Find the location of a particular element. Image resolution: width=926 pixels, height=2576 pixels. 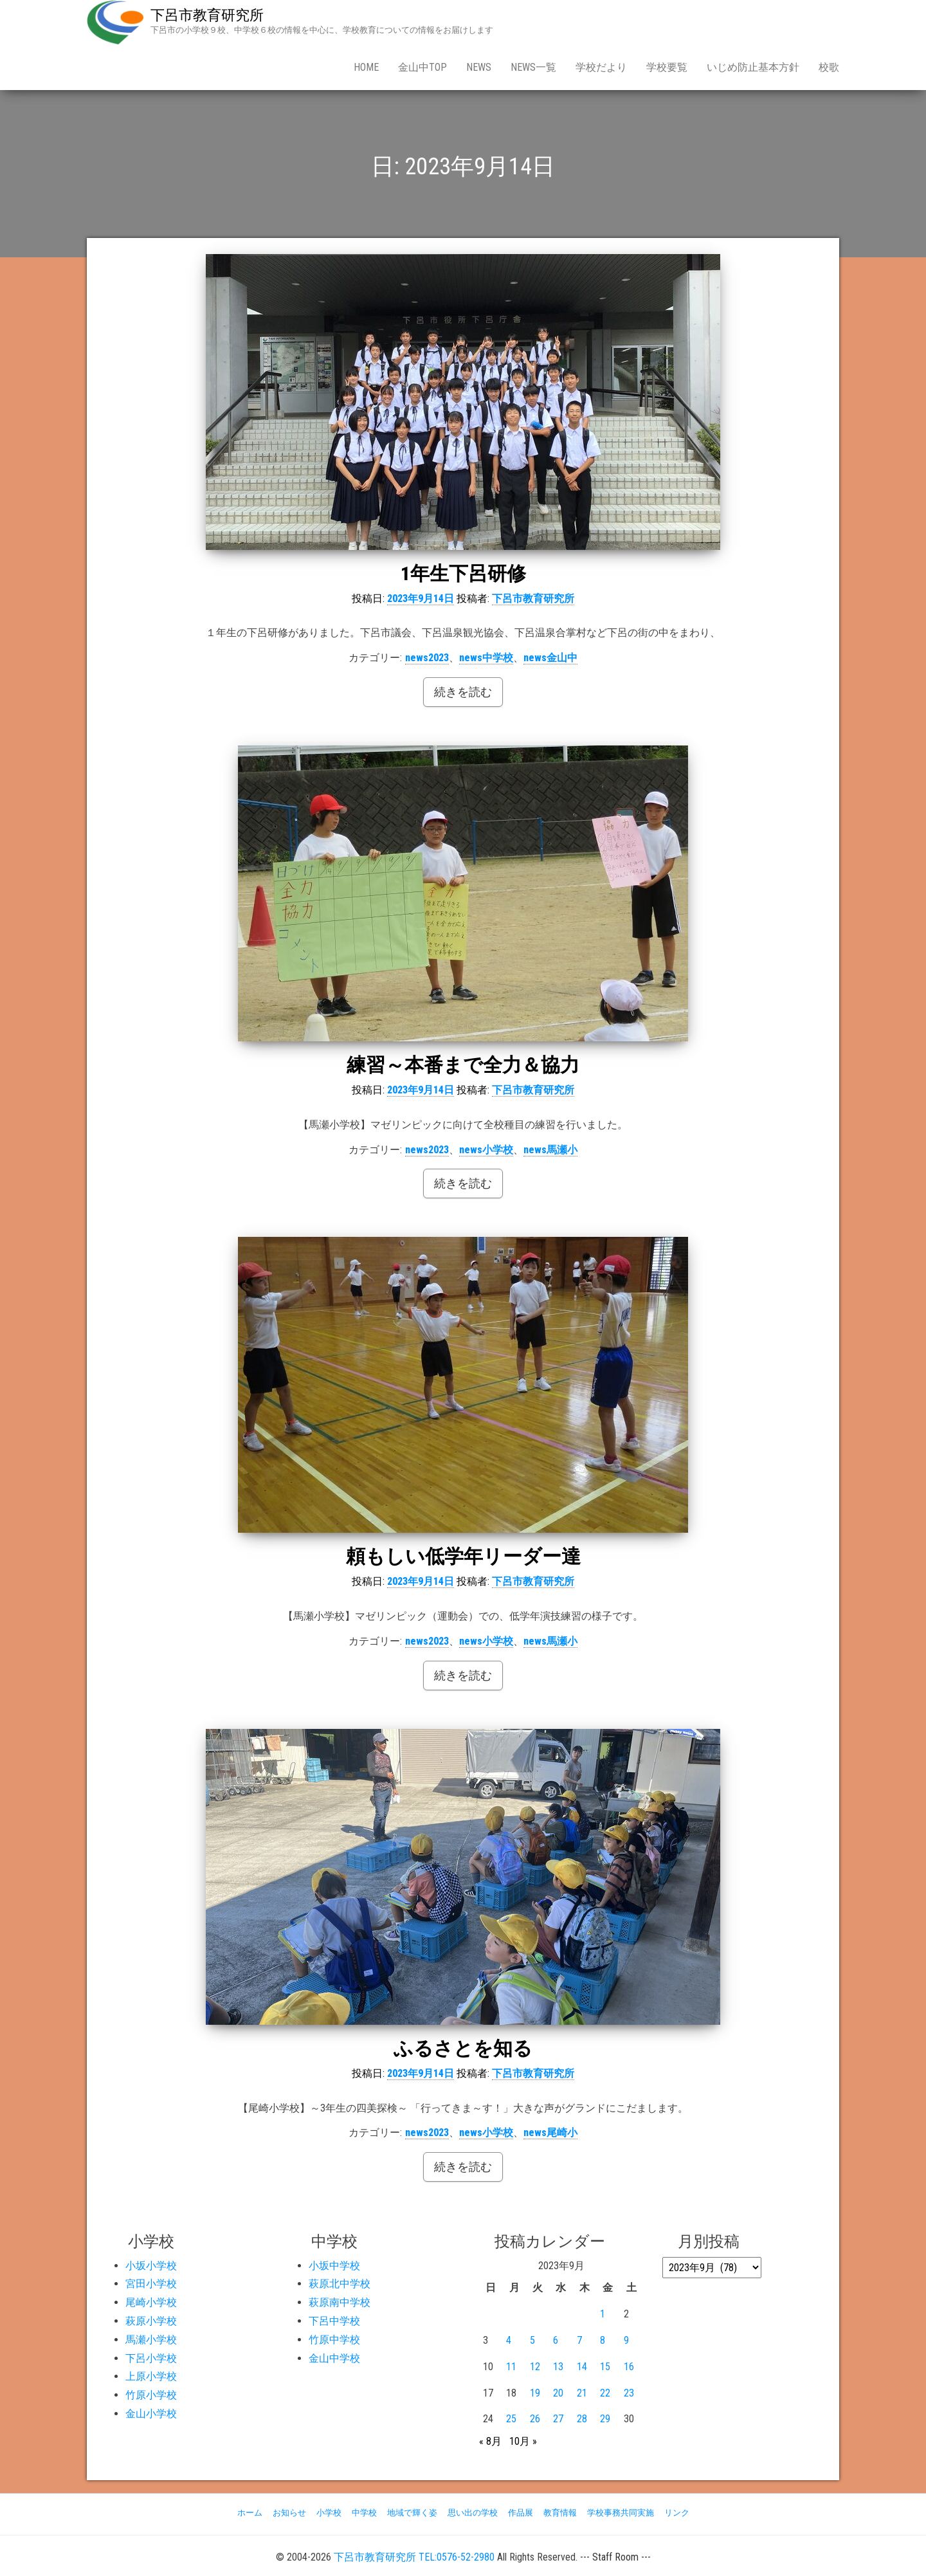

金山中学校 is located at coordinates (334, 2358).